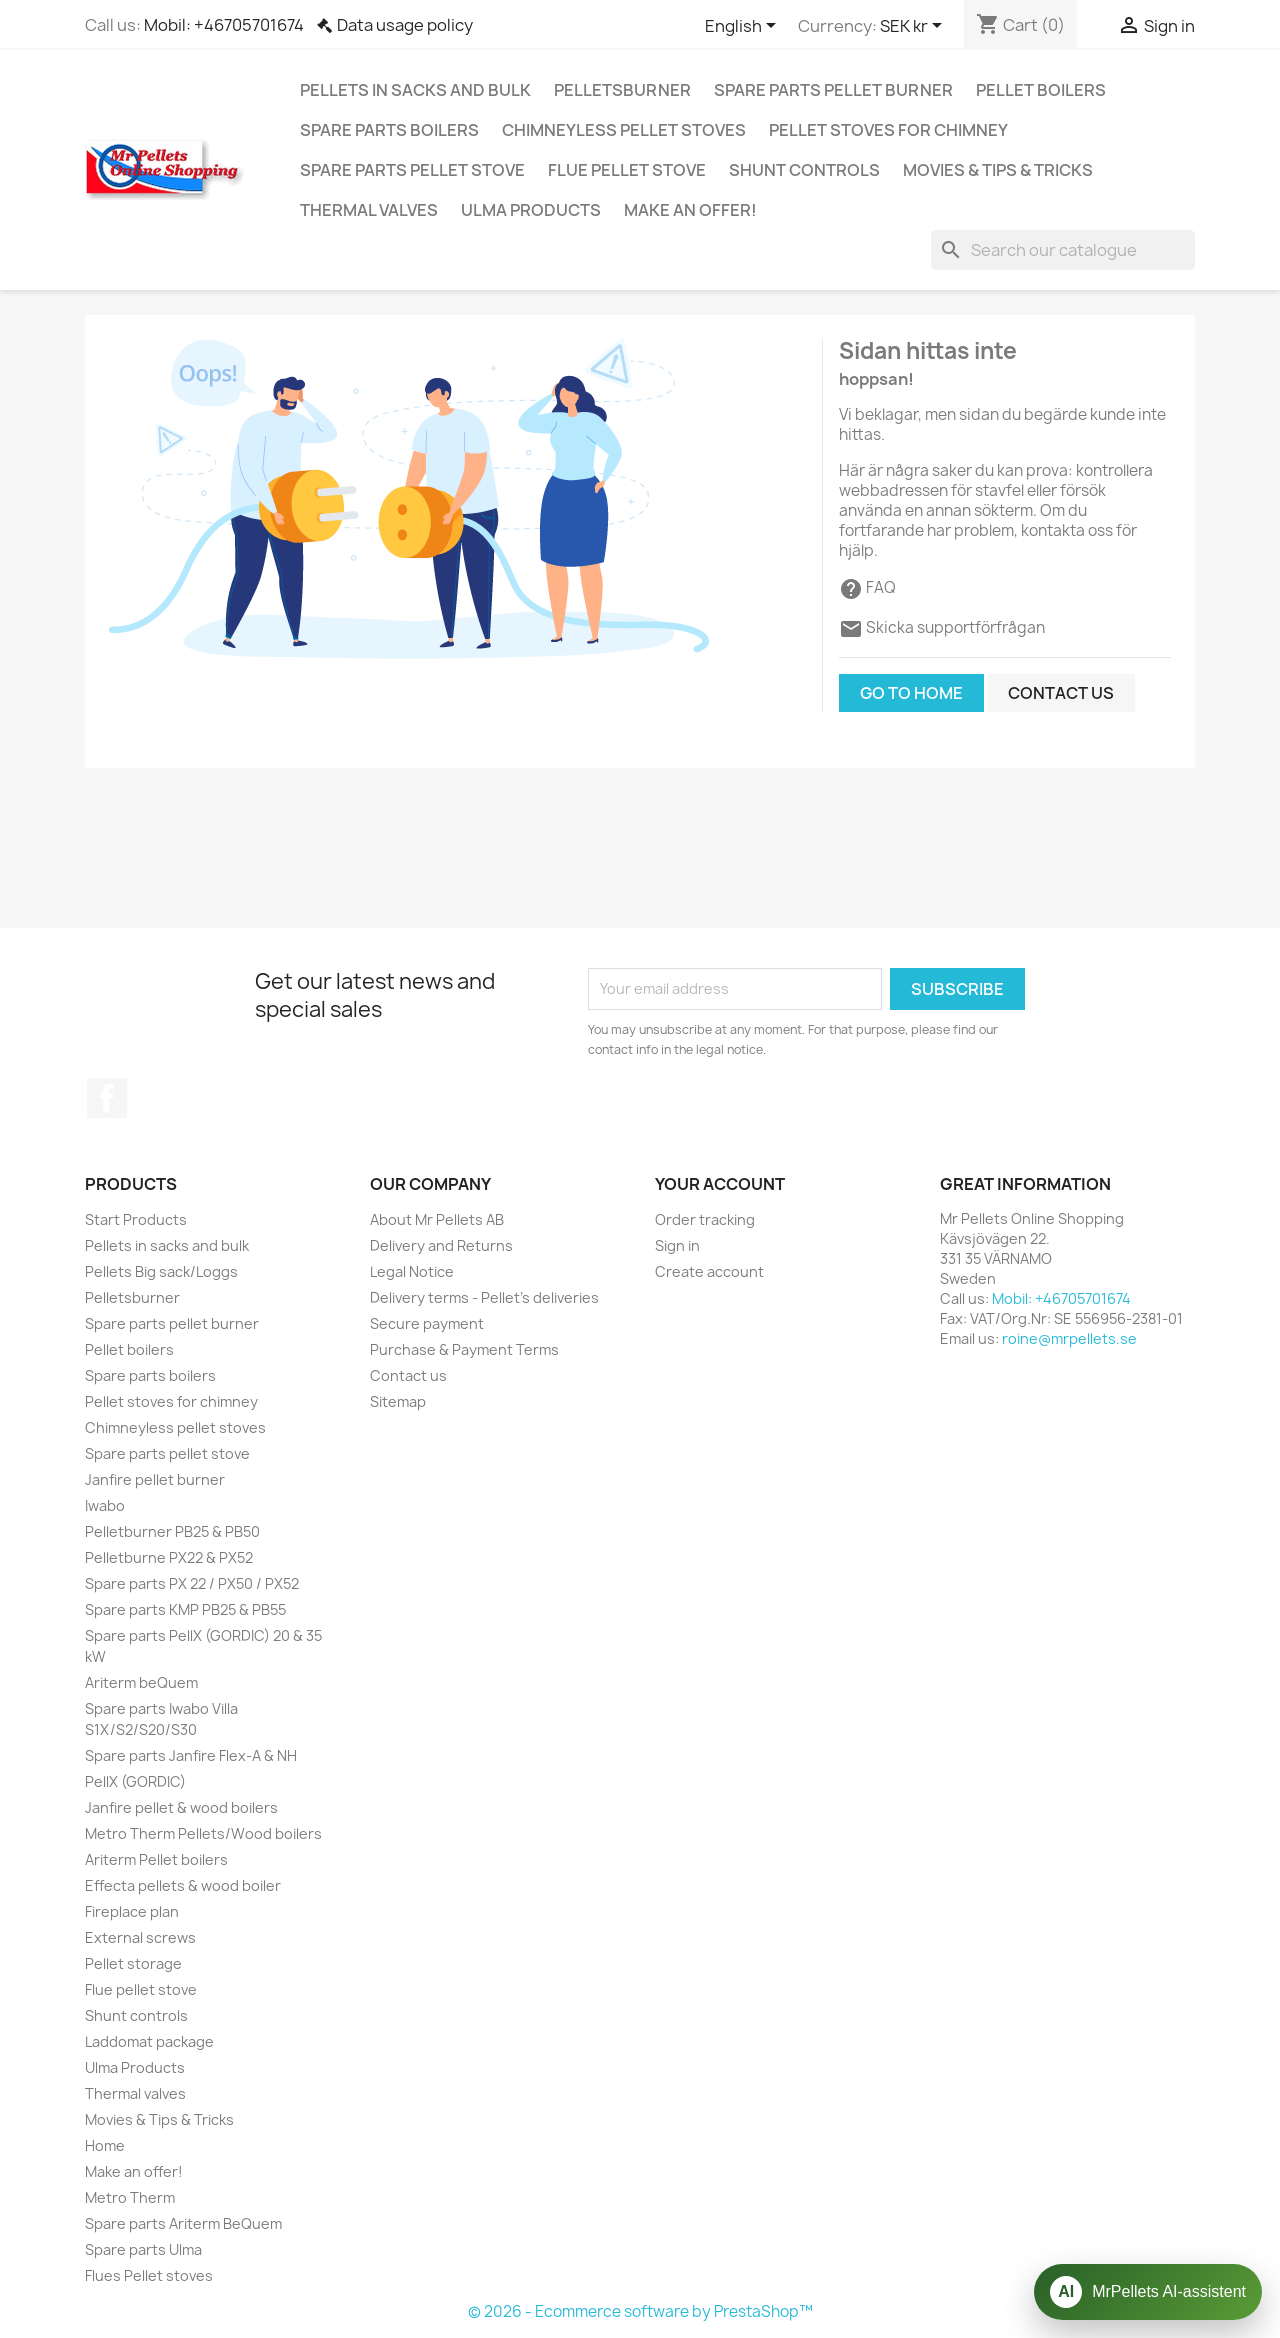  Describe the element at coordinates (1063, 250) in the screenshot. I see `[Search]` at that location.